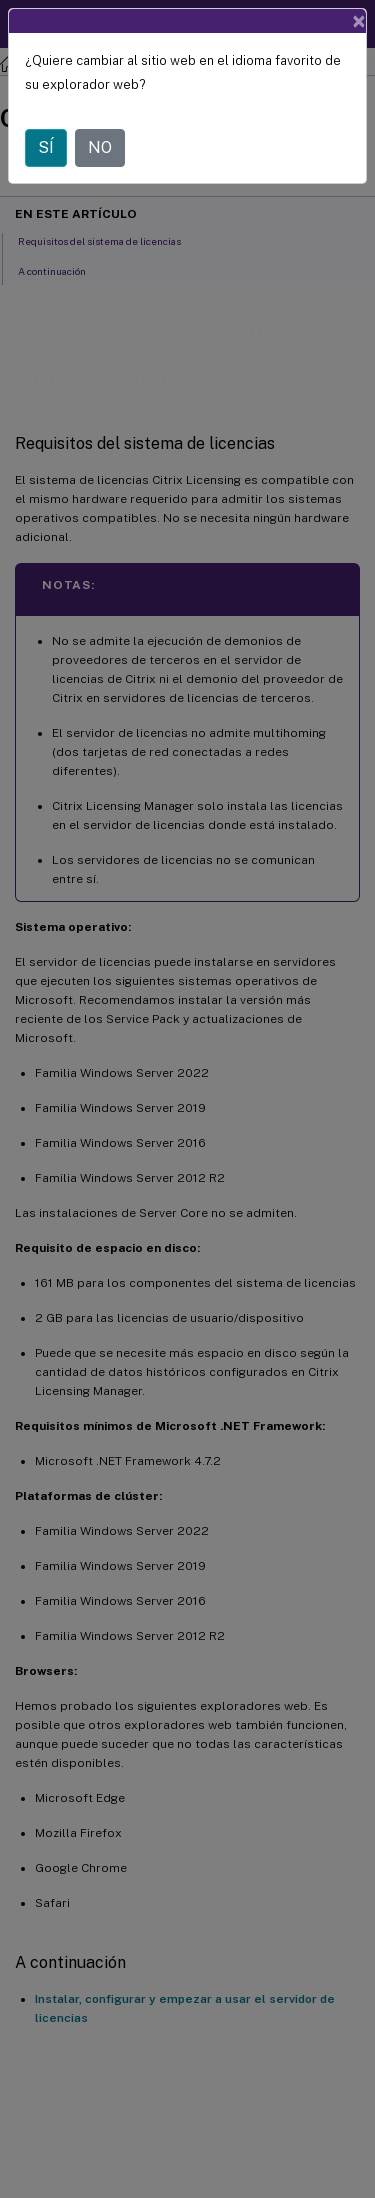 The width and height of the screenshot is (375, 2198). I want to click on NO, so click(100, 147).